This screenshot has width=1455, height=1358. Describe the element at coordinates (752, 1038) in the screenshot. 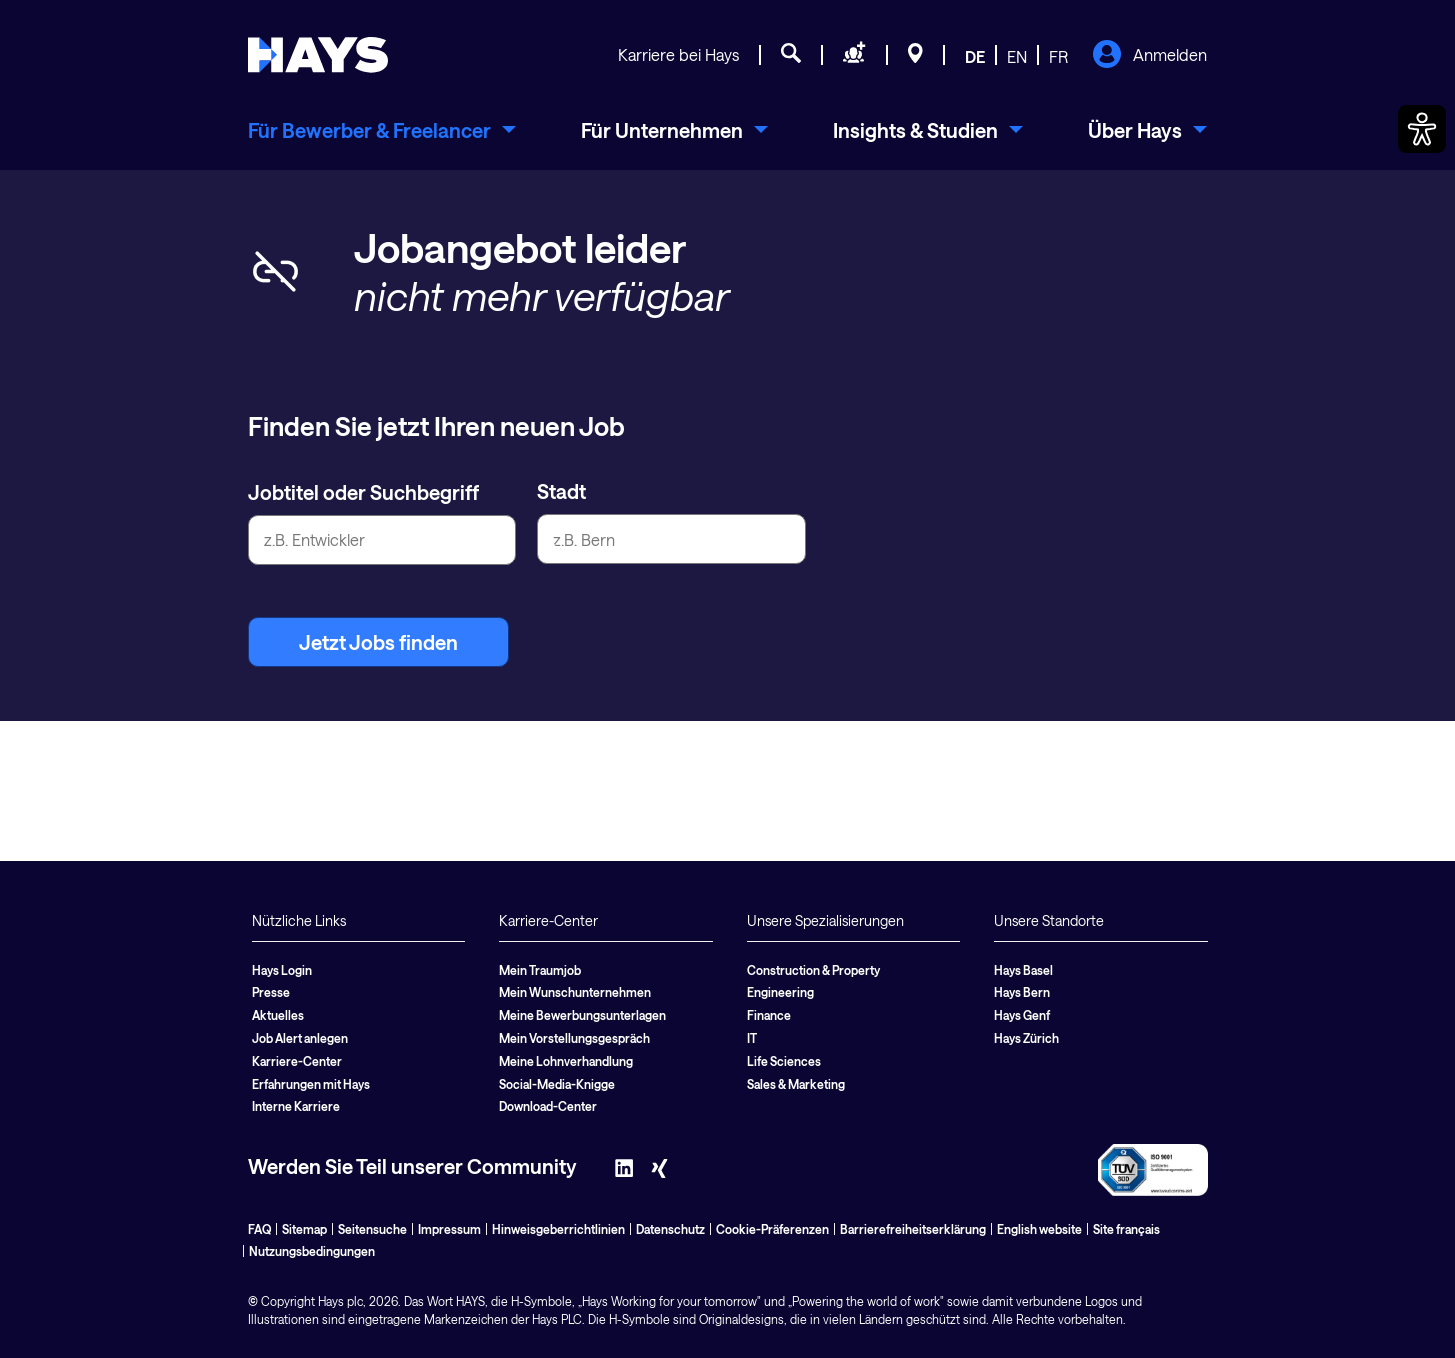

I see `IT` at that location.